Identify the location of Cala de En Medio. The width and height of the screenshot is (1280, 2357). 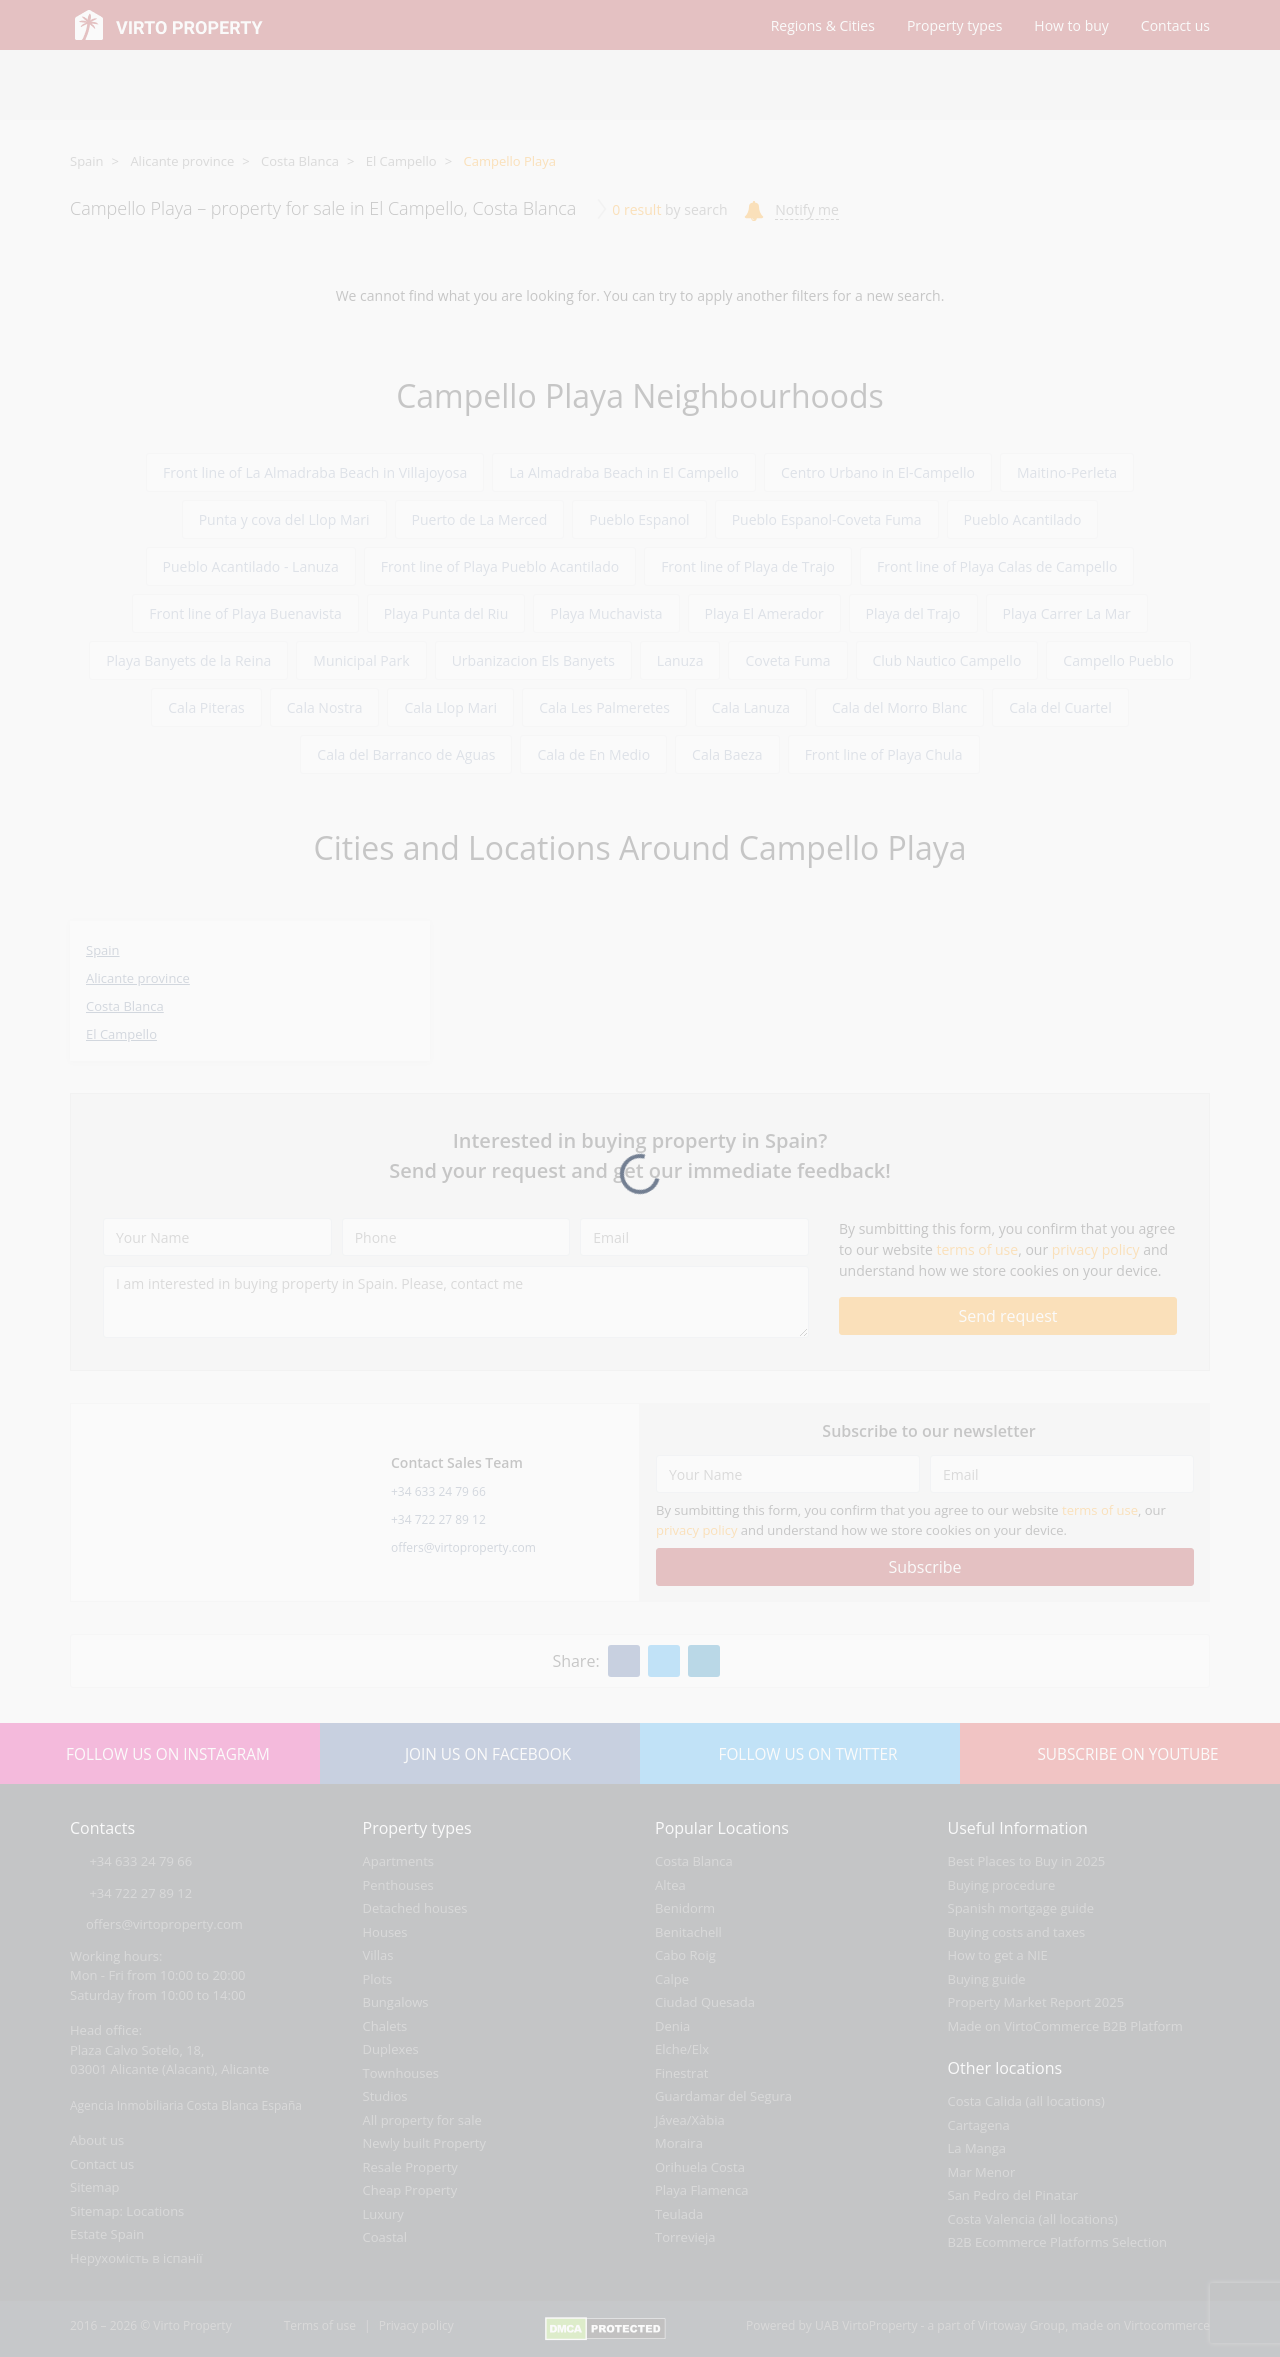
(593, 754).